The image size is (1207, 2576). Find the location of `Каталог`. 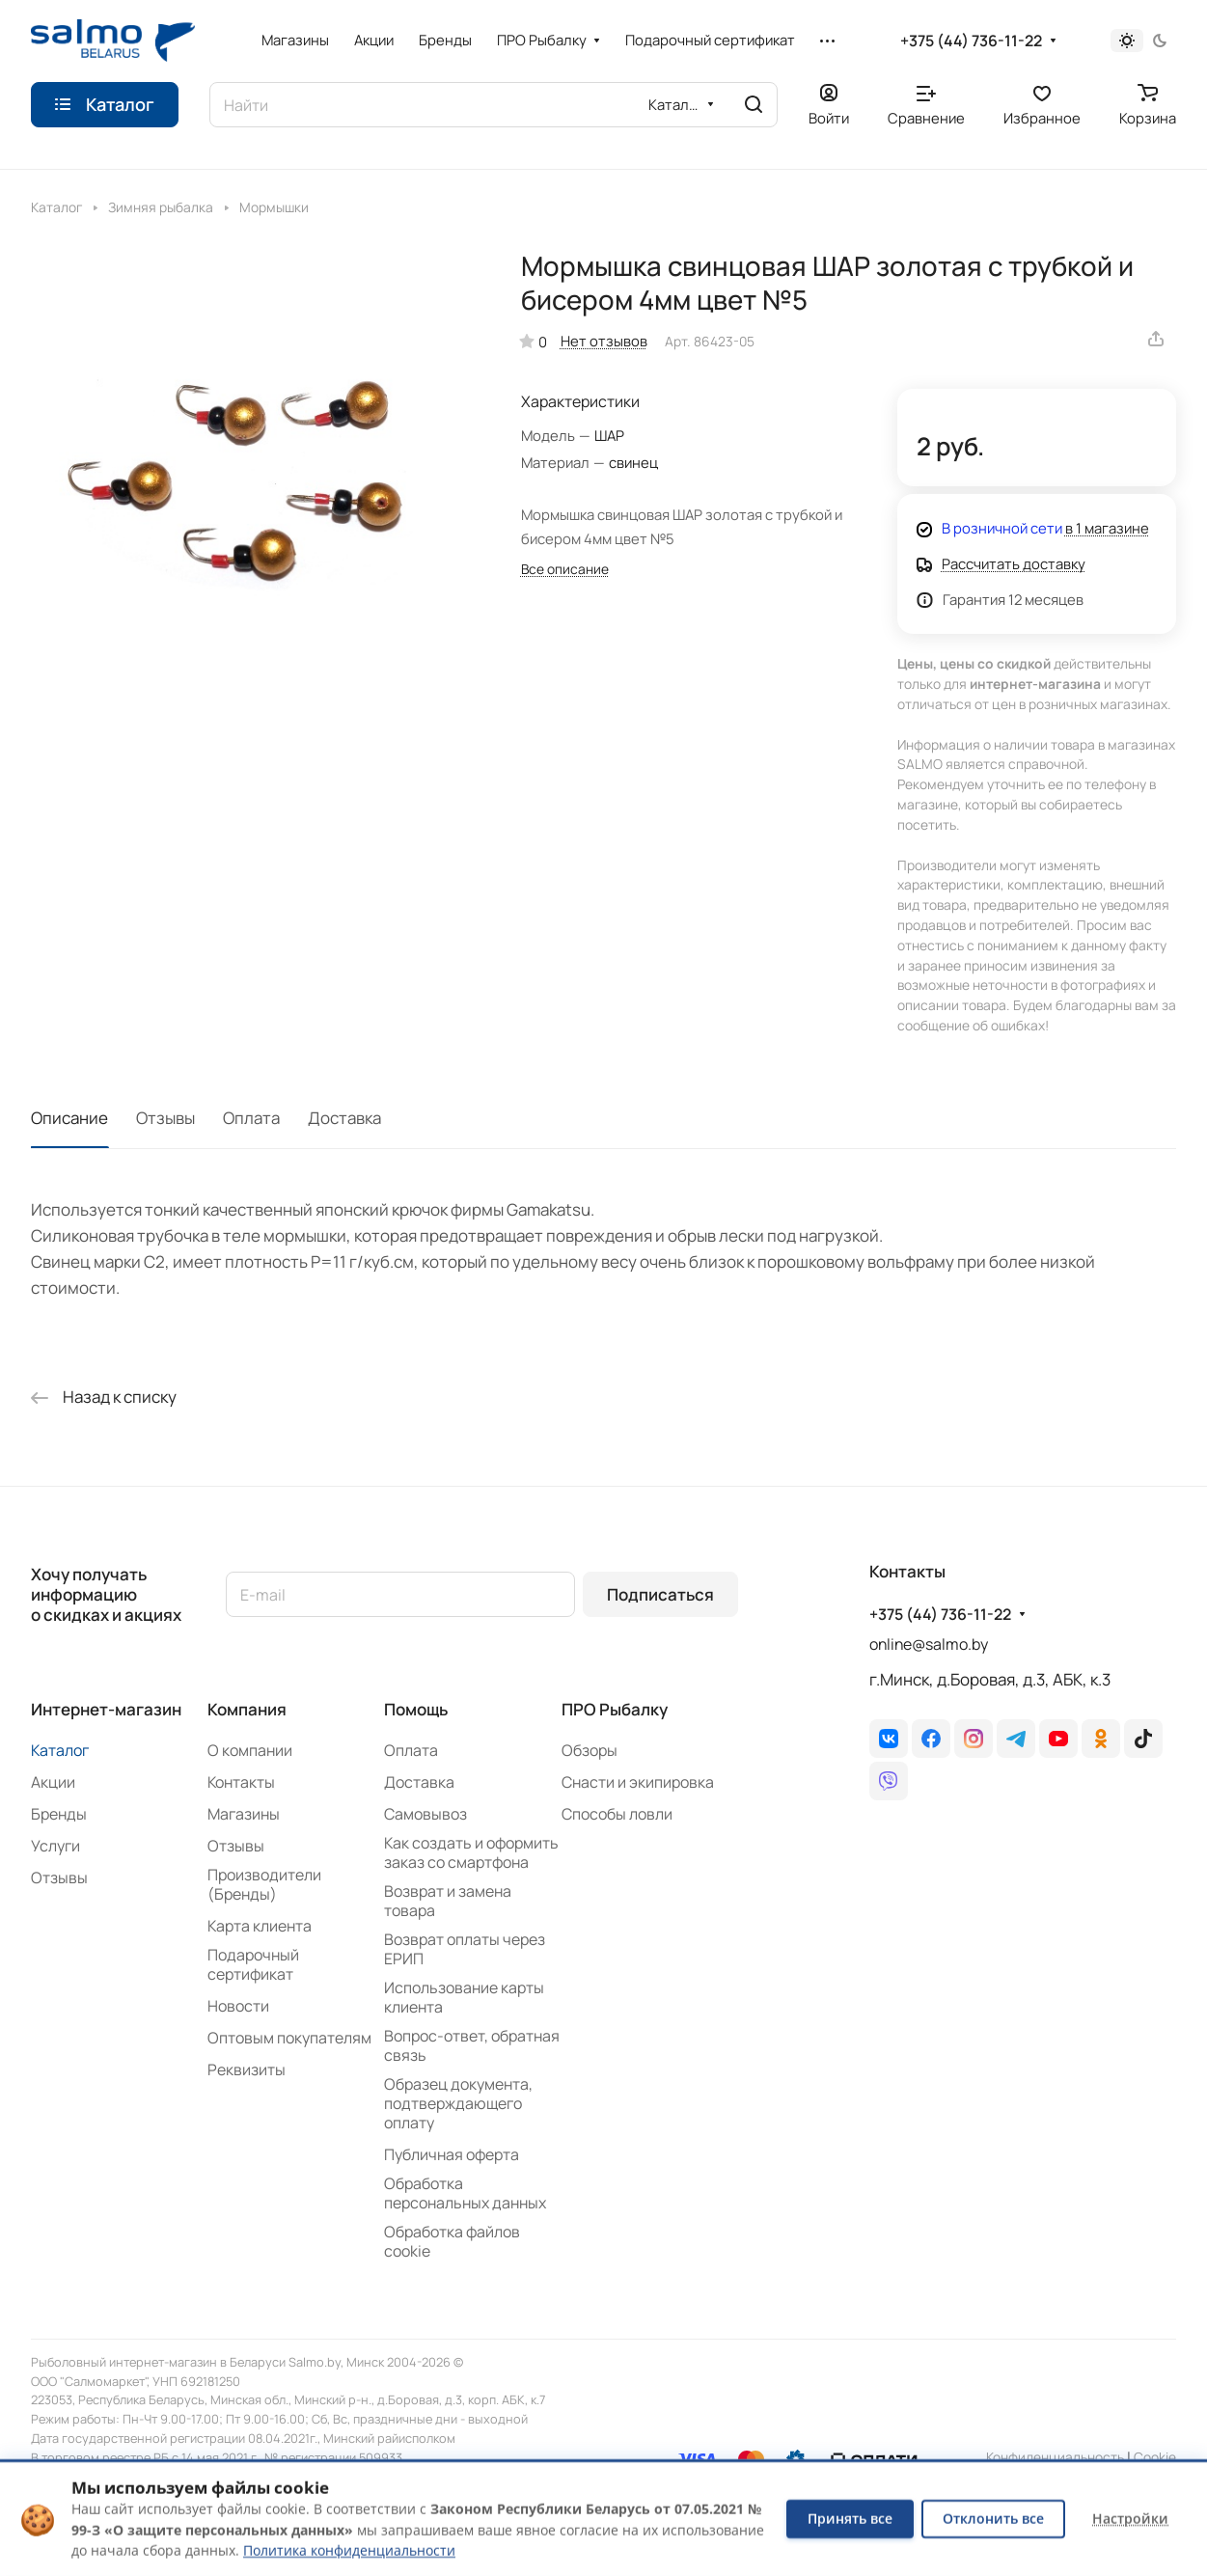

Каталог is located at coordinates (60, 1750).